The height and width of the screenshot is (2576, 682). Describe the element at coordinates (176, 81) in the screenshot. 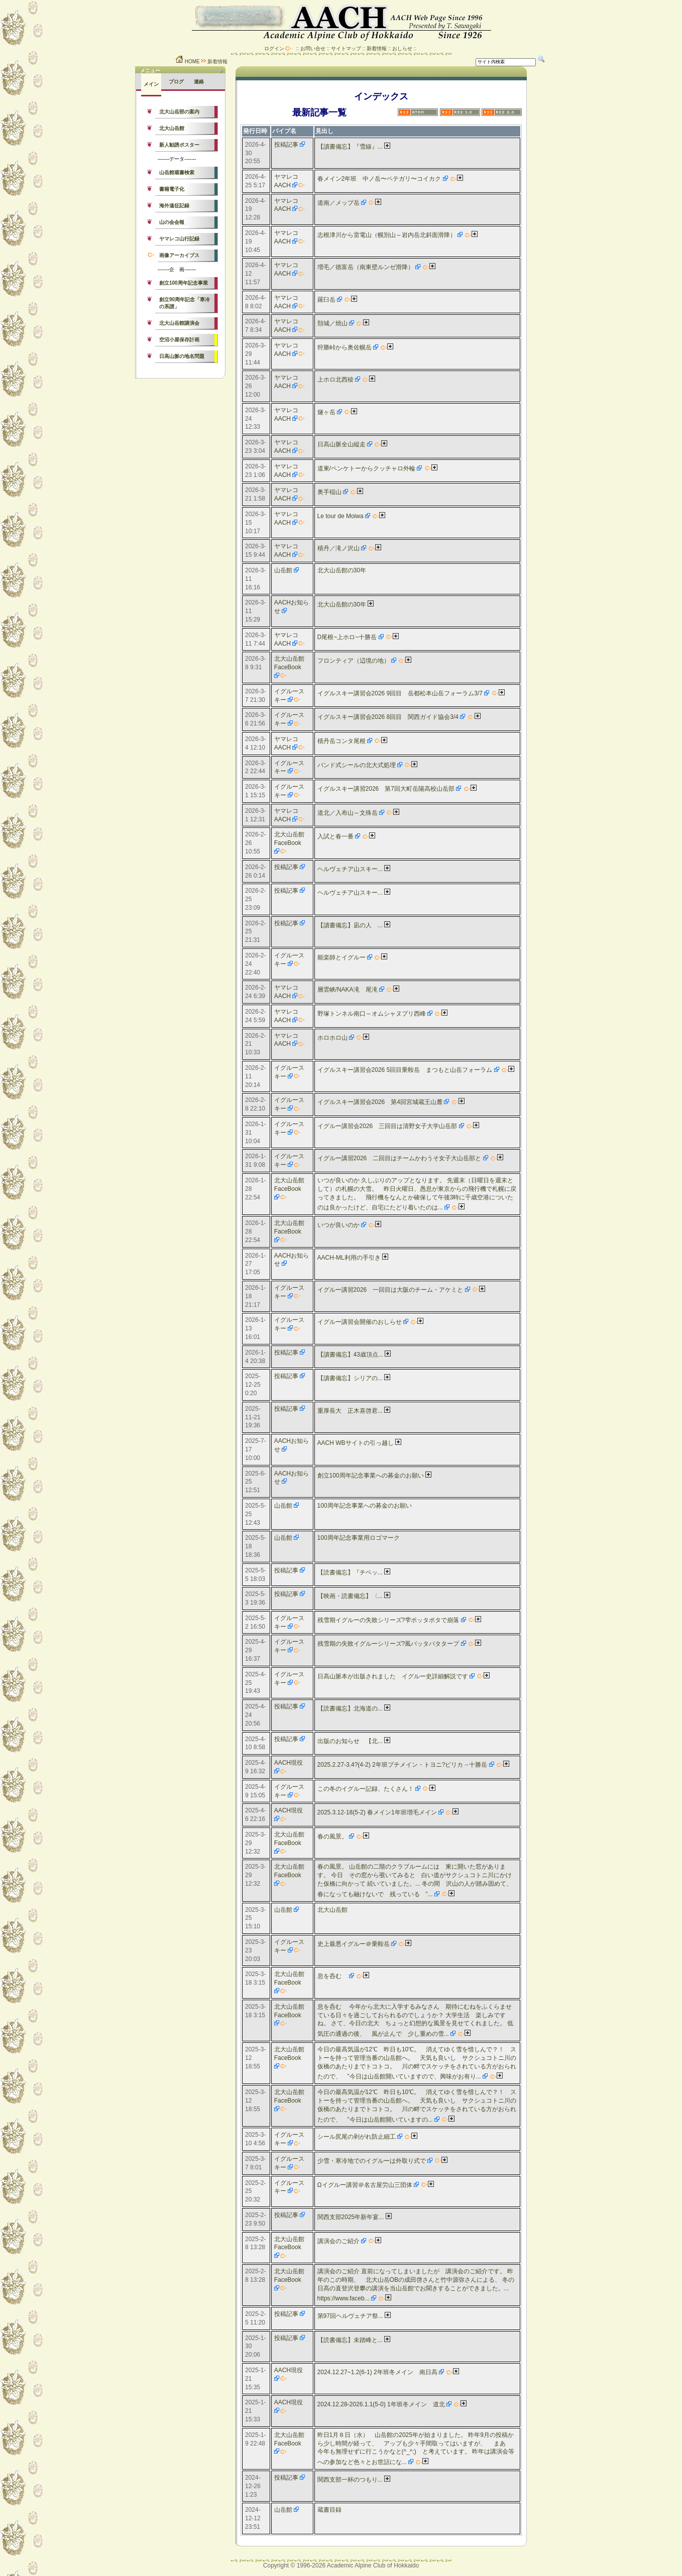

I see `ブログ` at that location.